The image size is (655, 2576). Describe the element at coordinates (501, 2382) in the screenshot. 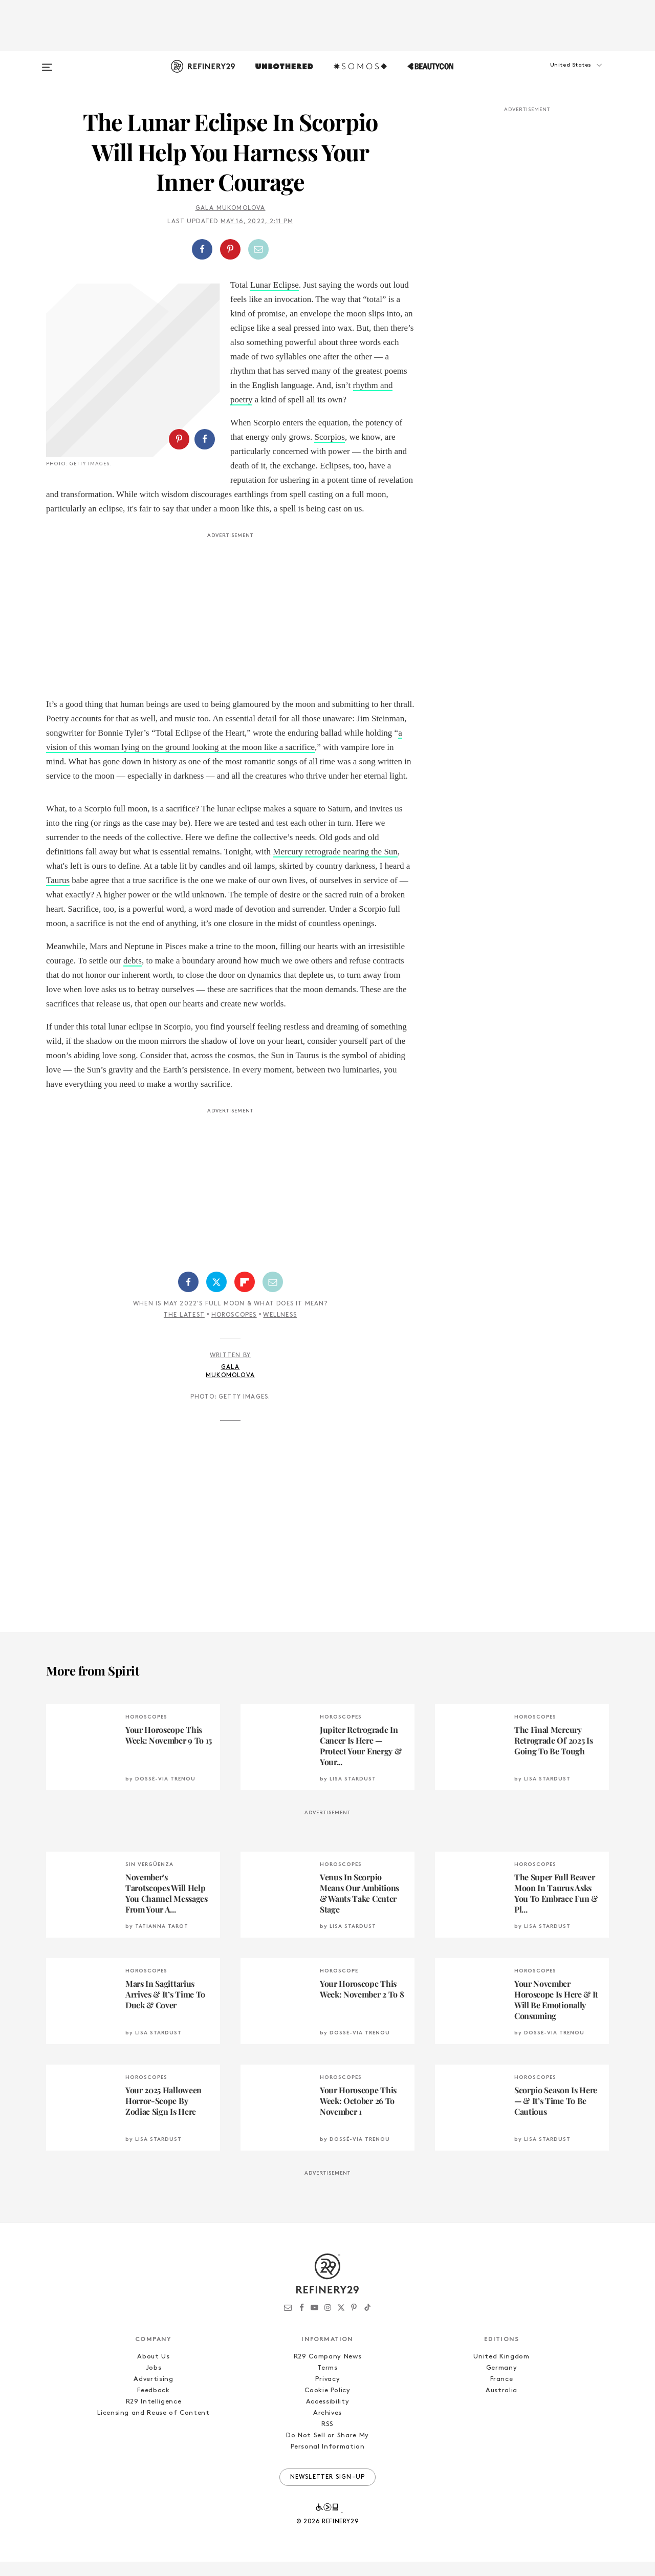

I see `Germany` at that location.